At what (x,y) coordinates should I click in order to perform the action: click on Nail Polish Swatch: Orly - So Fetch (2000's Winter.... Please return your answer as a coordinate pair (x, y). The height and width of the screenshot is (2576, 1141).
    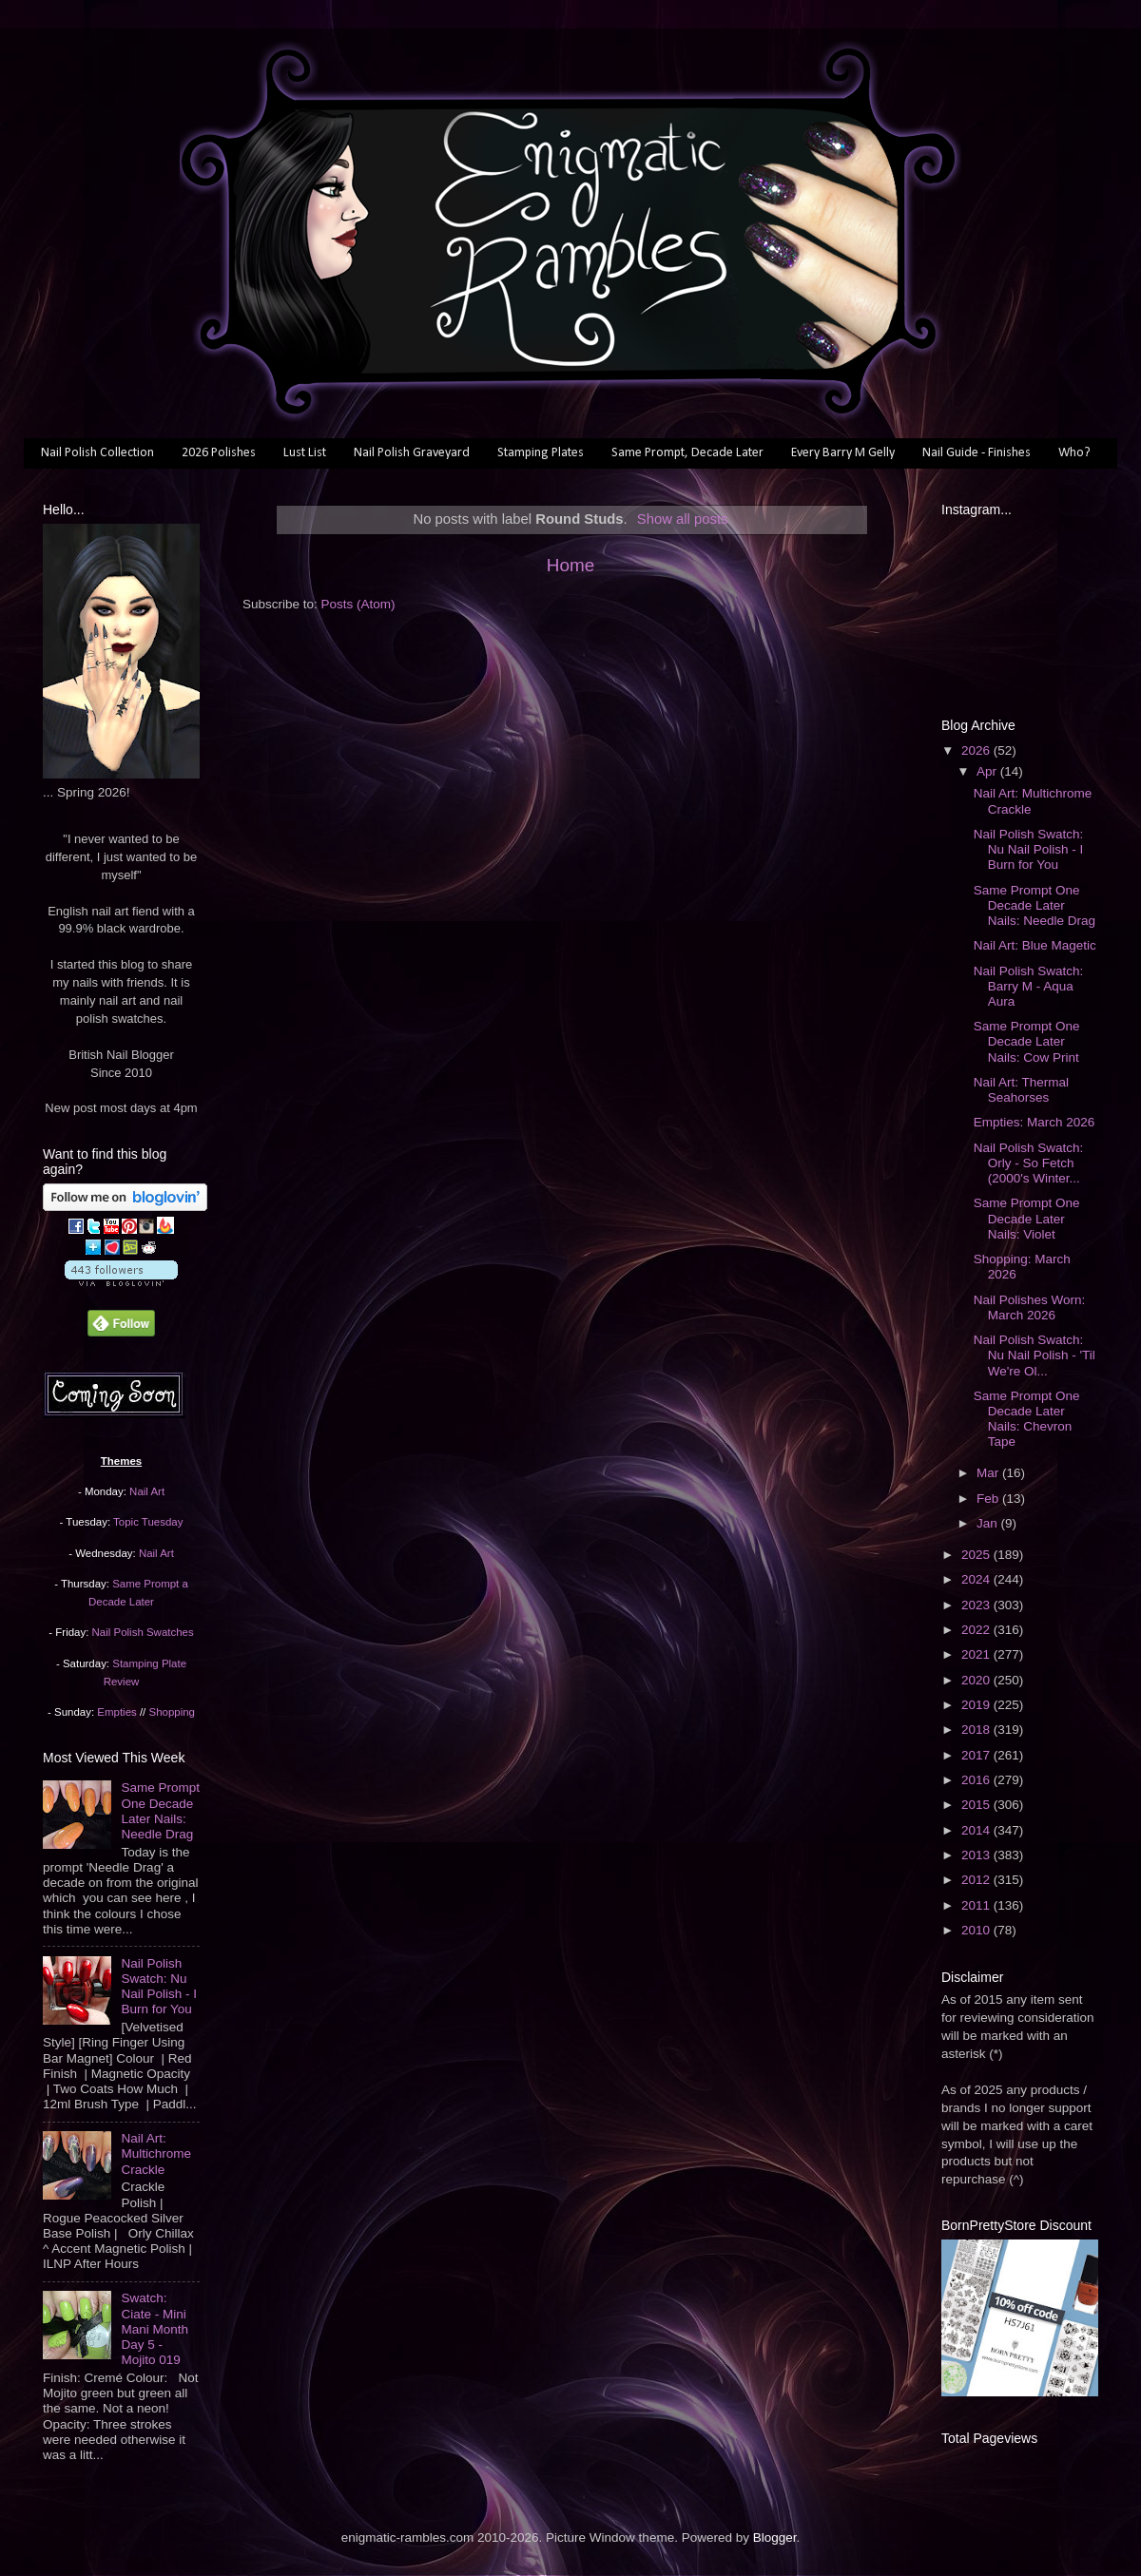
    Looking at the image, I should click on (1029, 1163).